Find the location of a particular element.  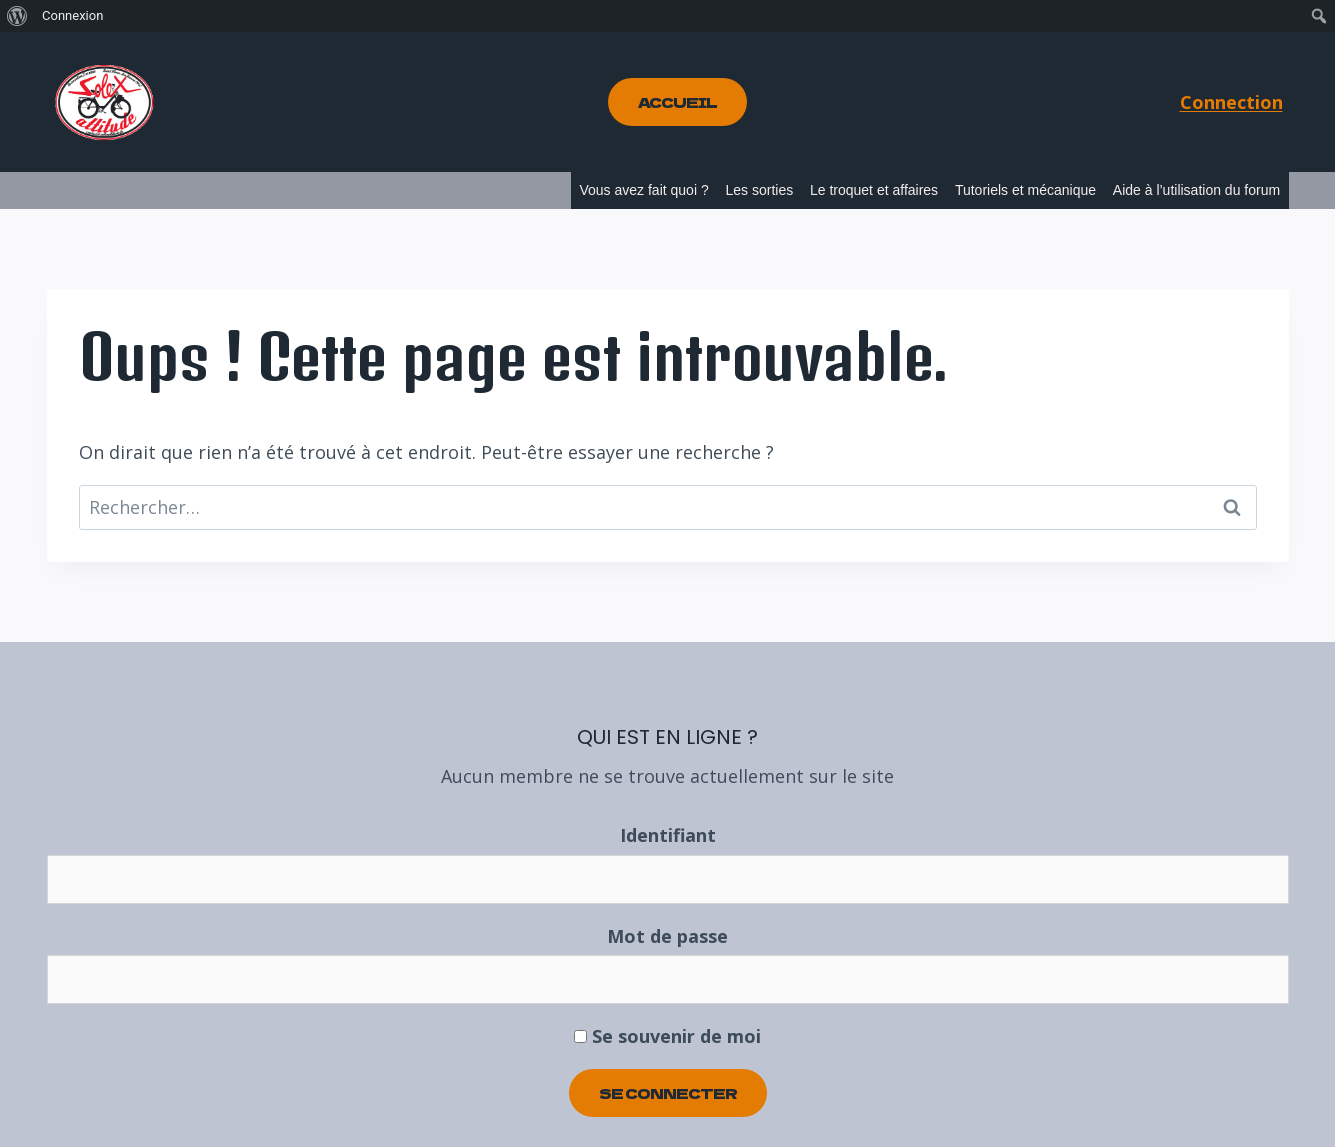

Accueil is located at coordinates (677, 102).